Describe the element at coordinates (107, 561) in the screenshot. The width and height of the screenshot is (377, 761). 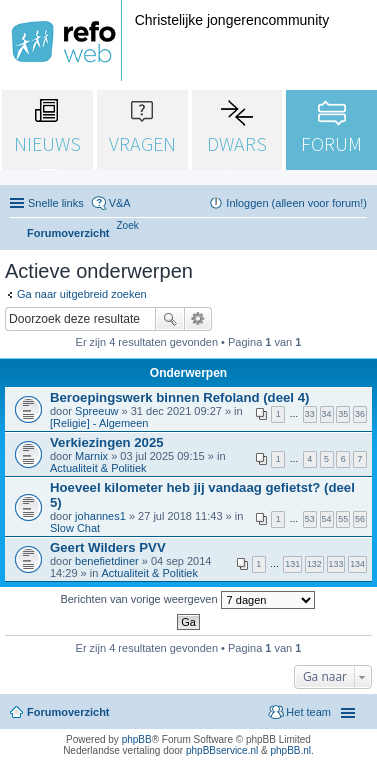
I see `benefietdiner` at that location.